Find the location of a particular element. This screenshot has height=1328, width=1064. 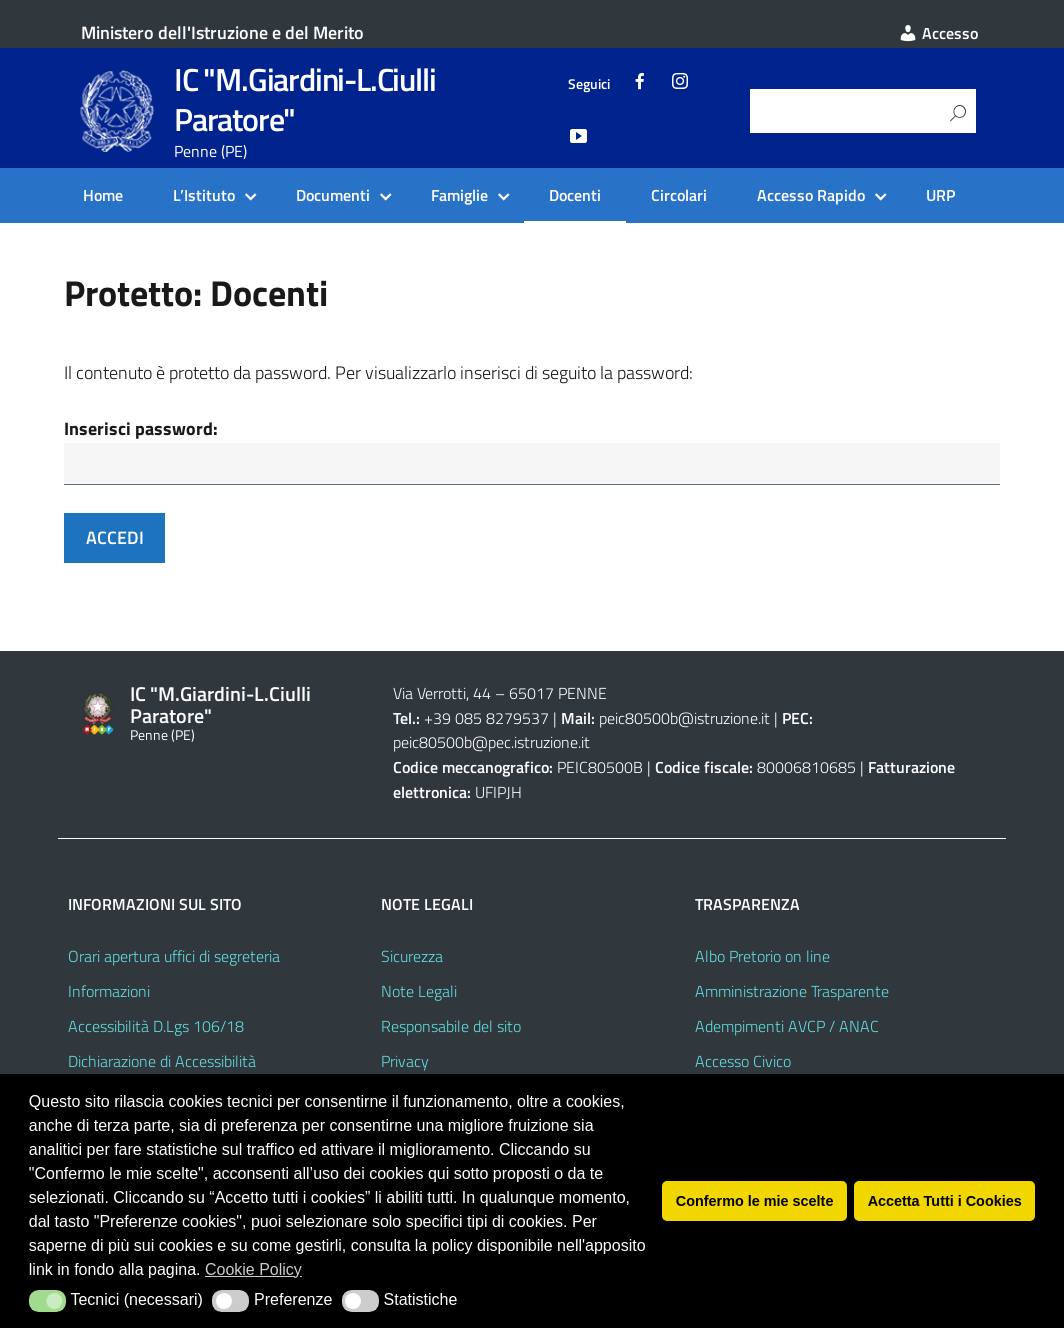

Accesso Civico is located at coordinates (743, 1063).